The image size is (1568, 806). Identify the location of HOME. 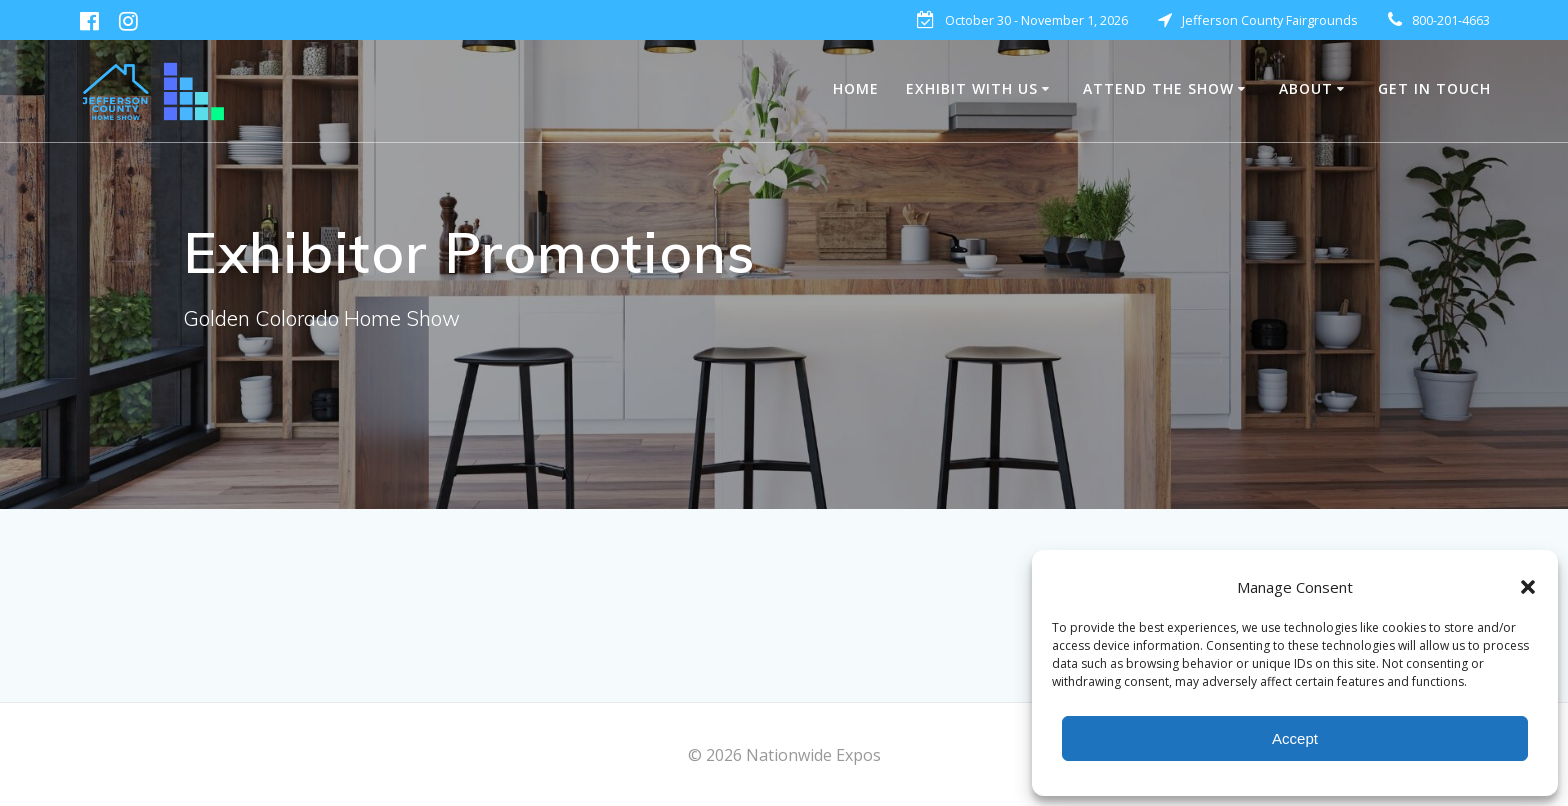
(856, 88).